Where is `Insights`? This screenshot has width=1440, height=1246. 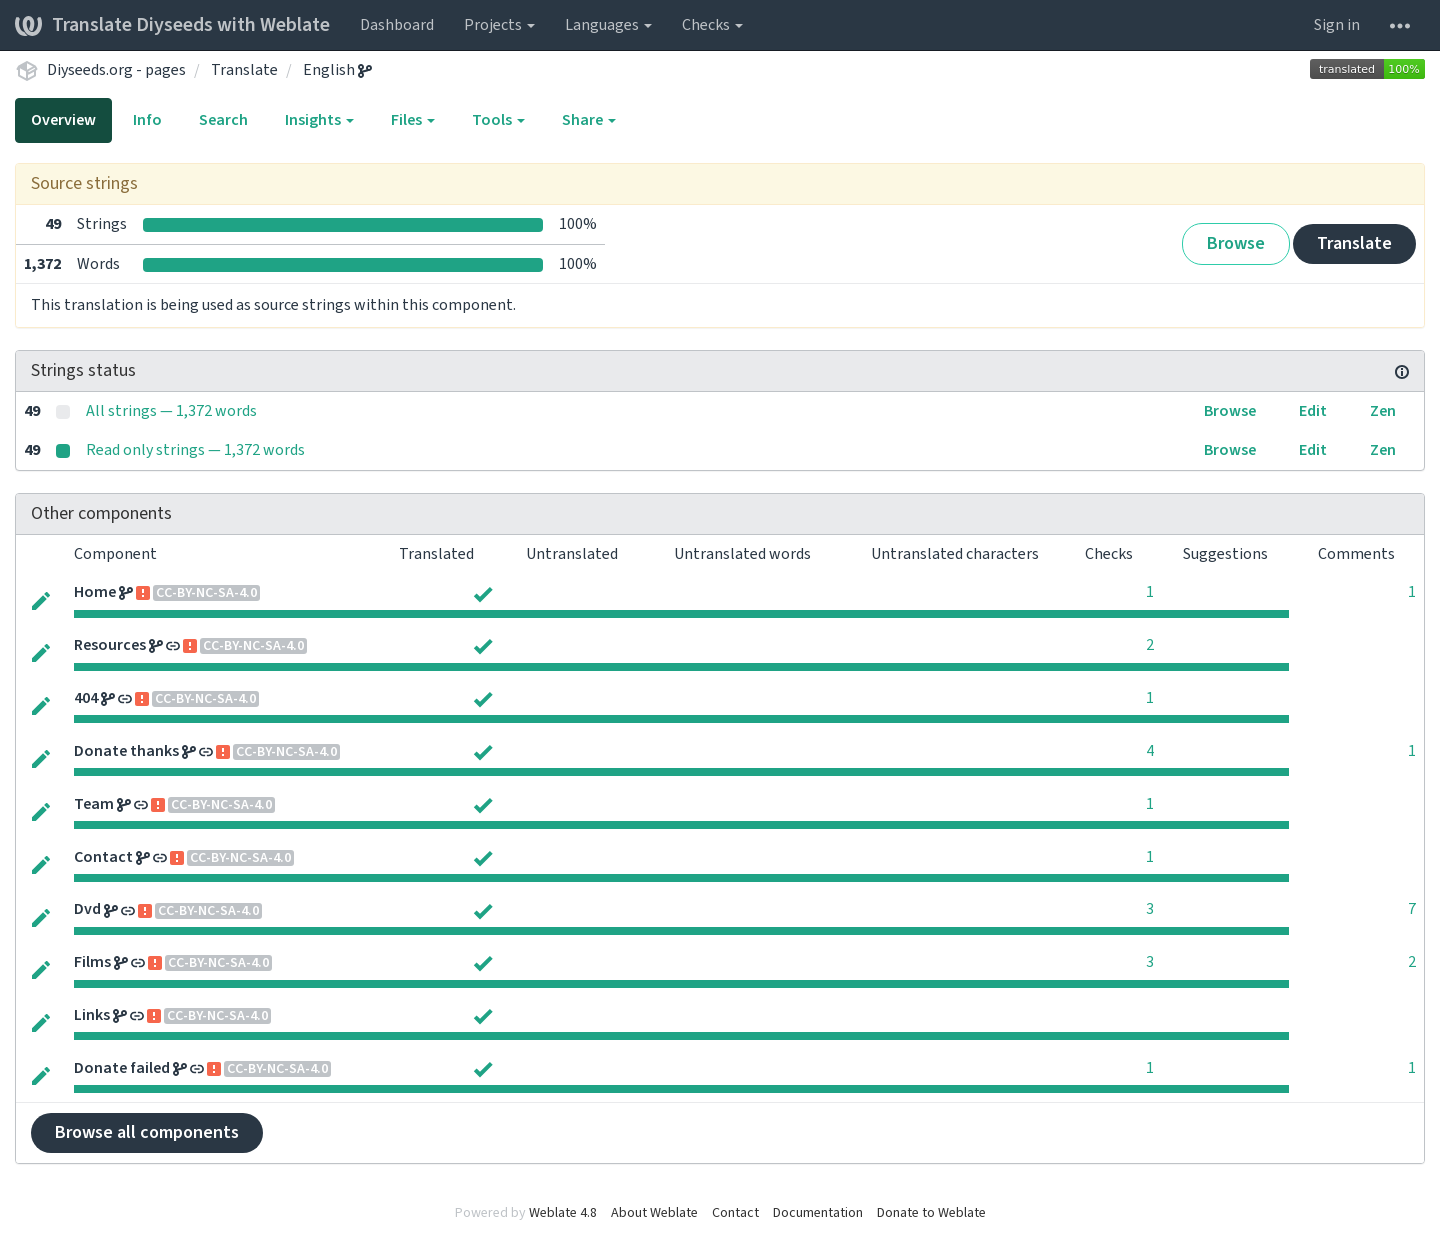
Insights is located at coordinates (319, 120).